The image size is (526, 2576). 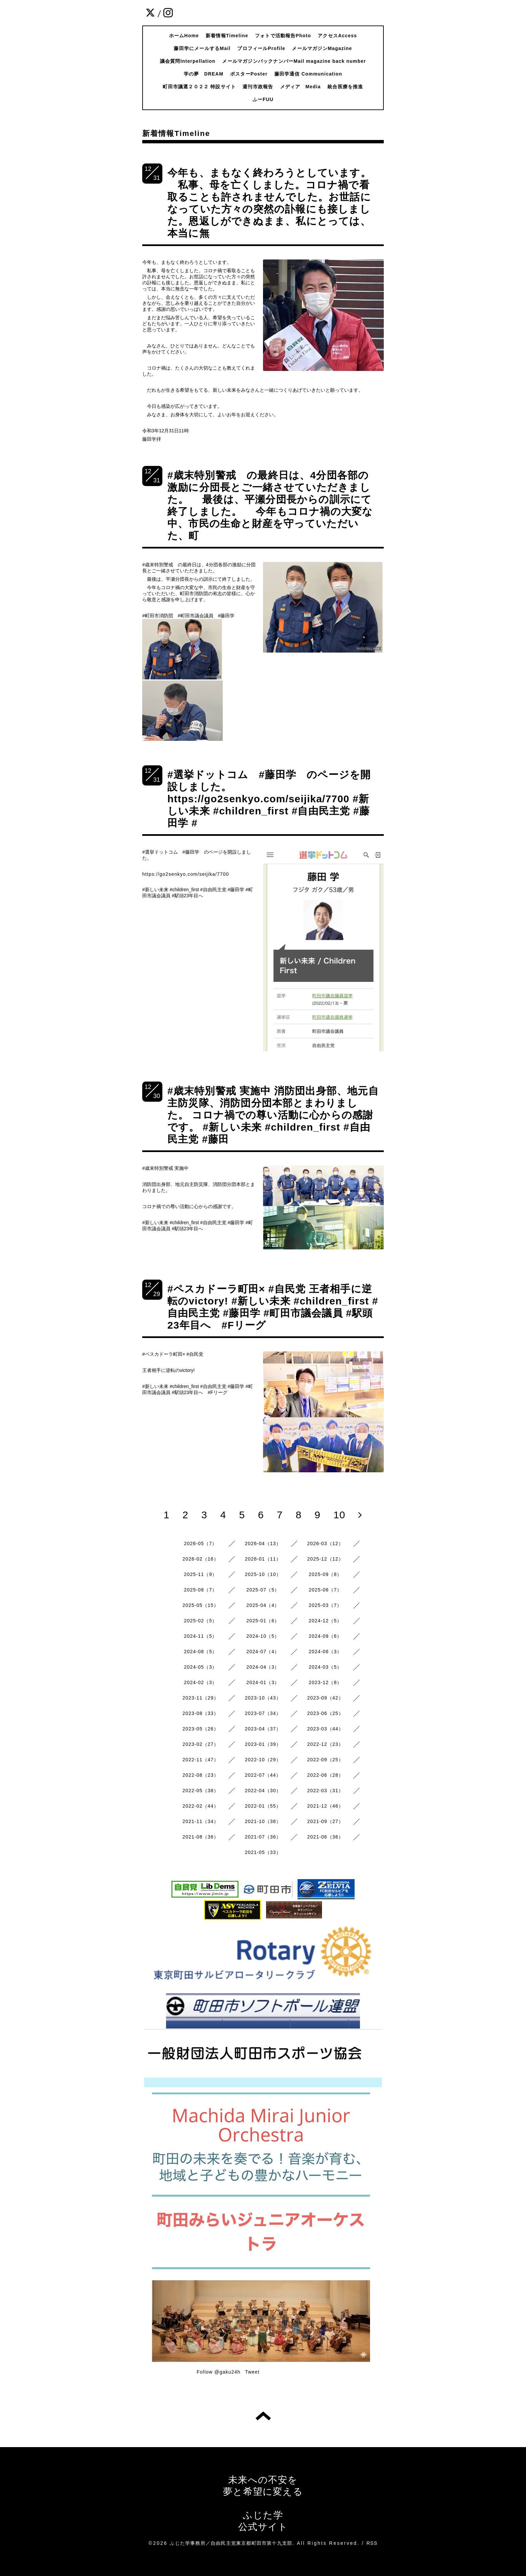 I want to click on 2023-05（26）, so click(x=200, y=1728).